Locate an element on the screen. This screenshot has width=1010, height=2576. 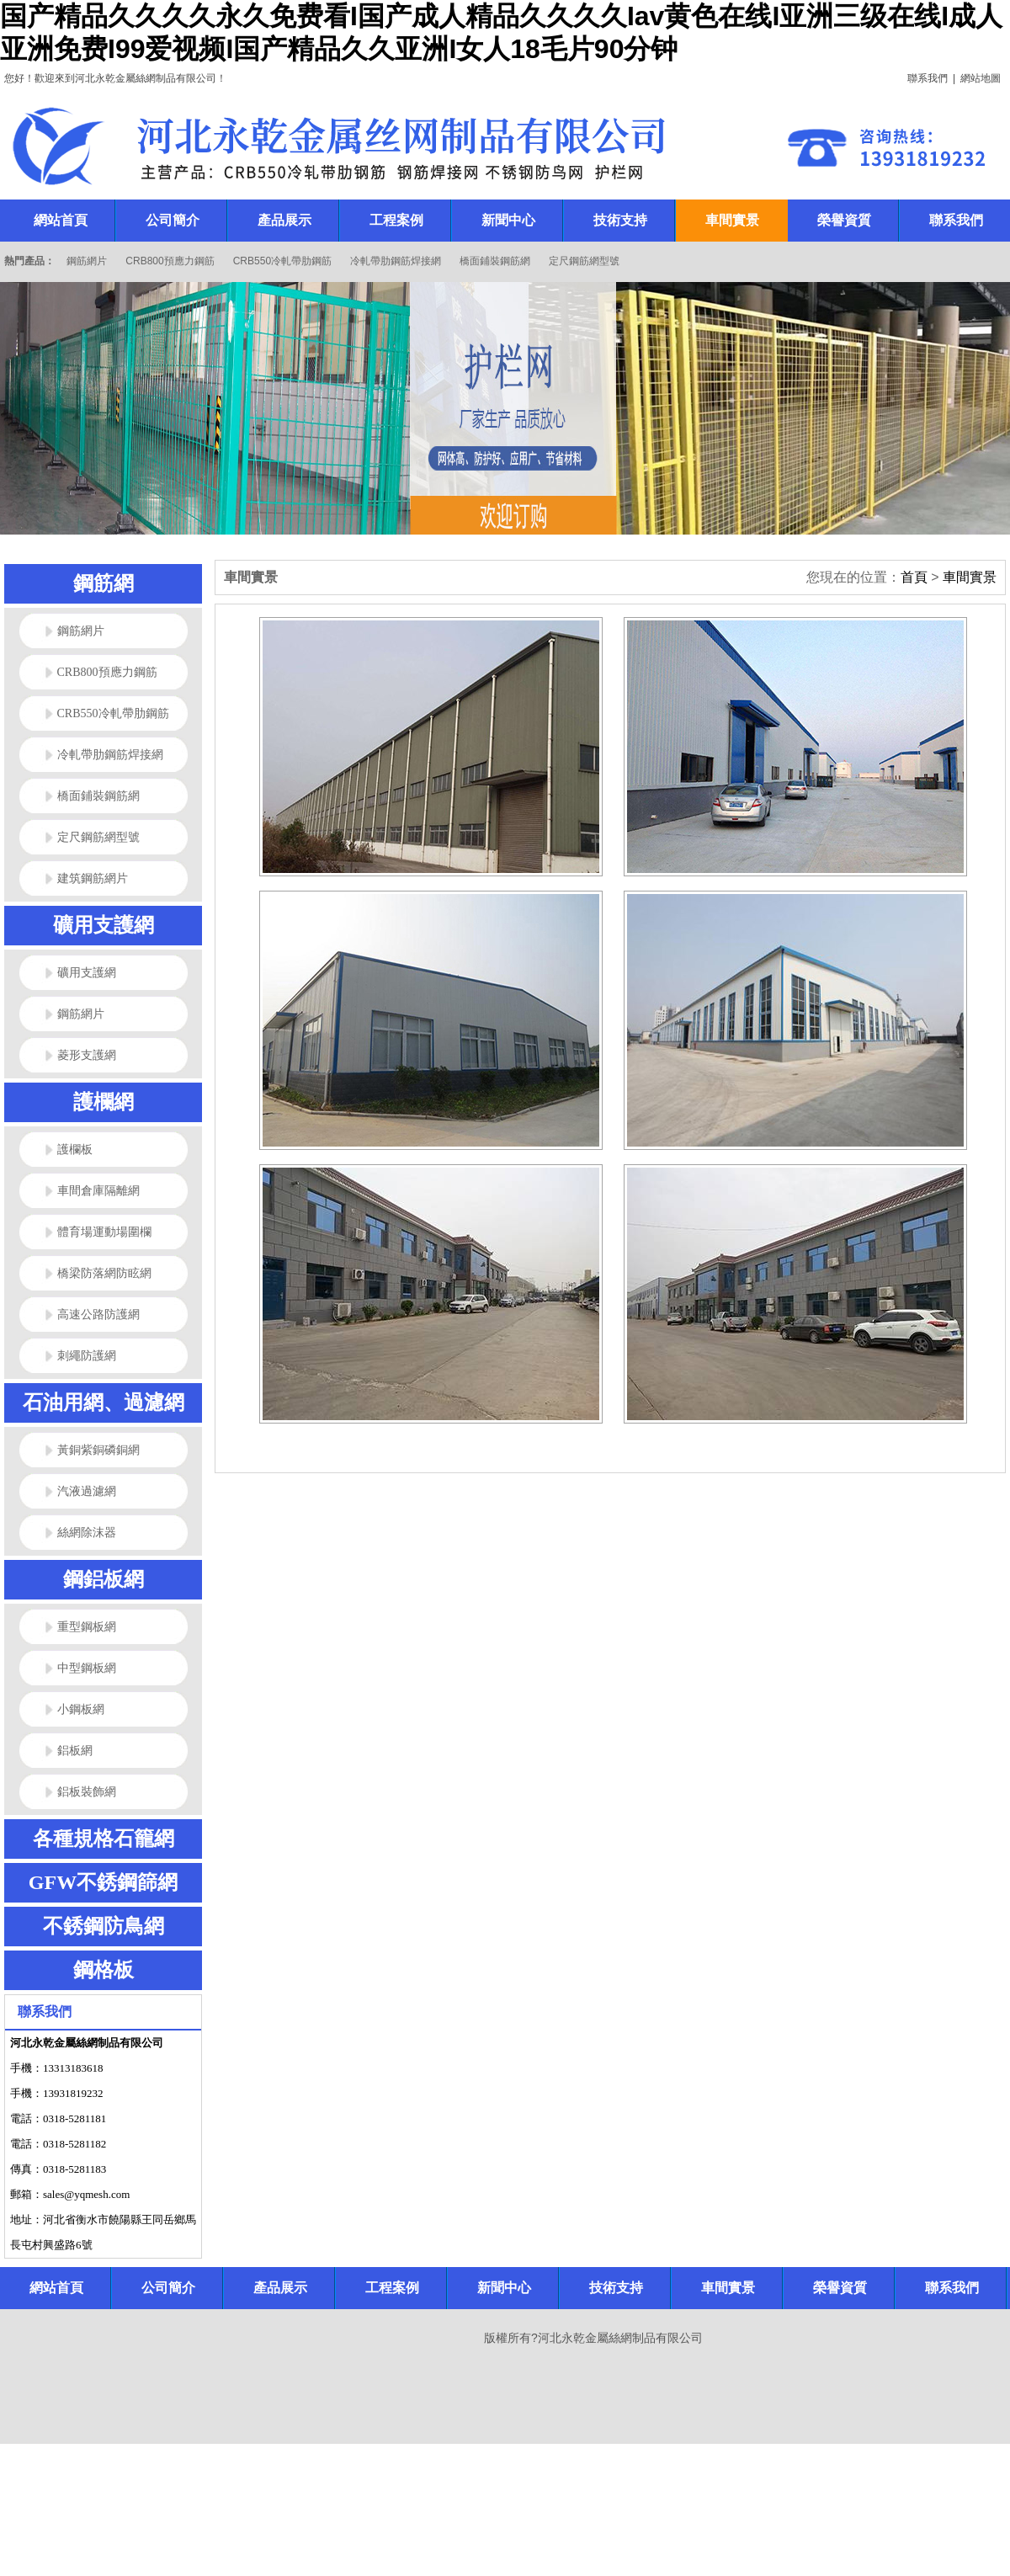
不銹鋼防鳥網 is located at coordinates (103, 1926).